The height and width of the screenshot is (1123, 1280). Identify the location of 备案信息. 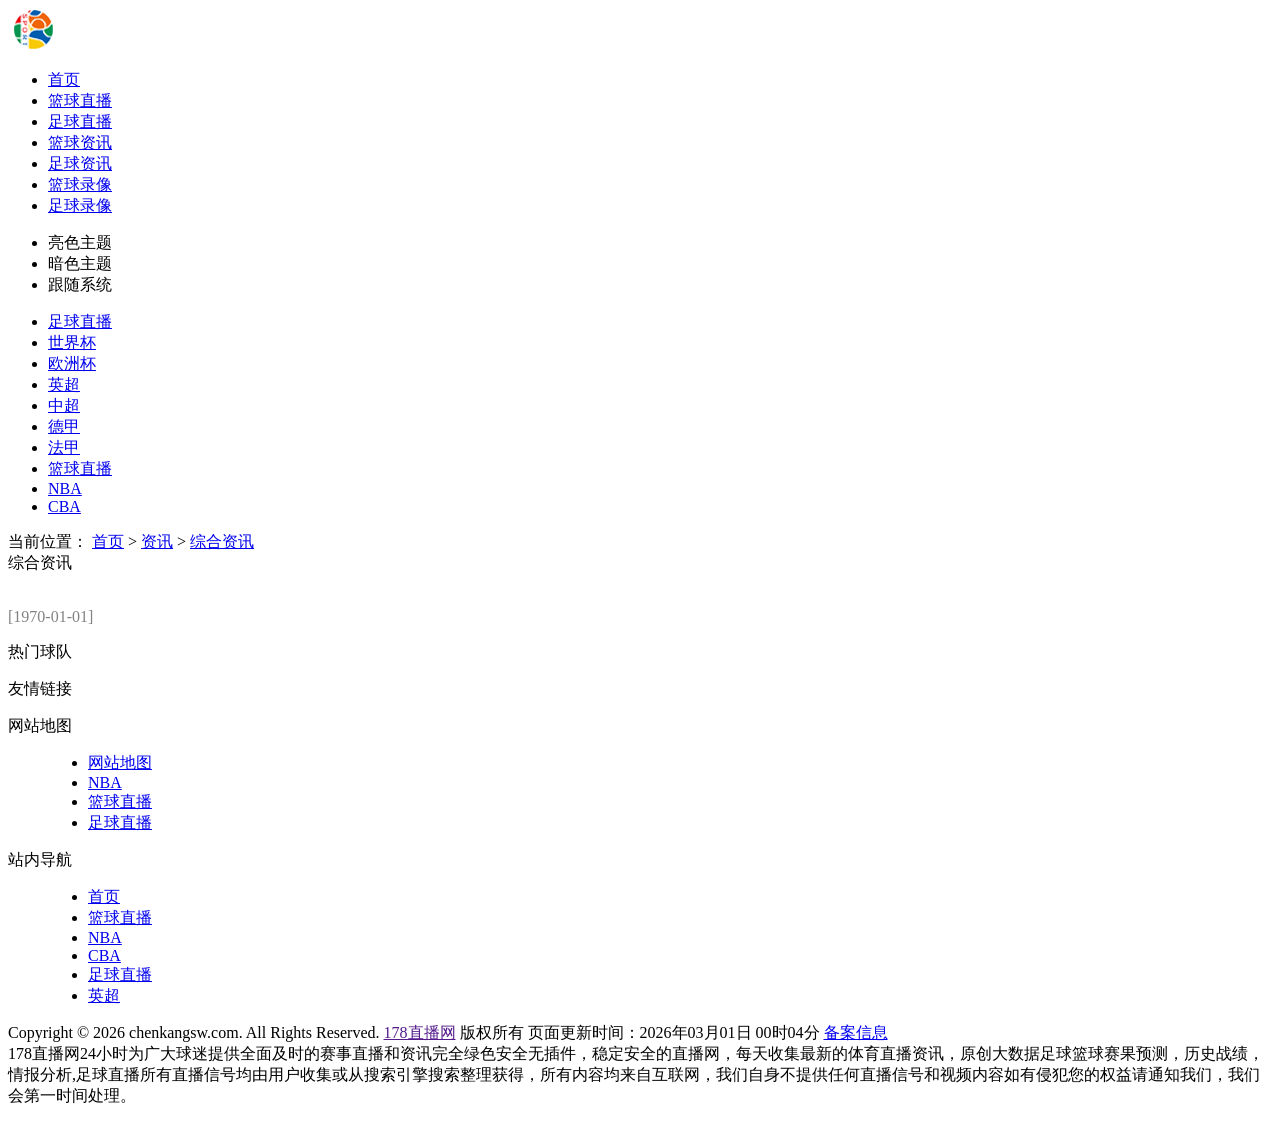
(856, 1032).